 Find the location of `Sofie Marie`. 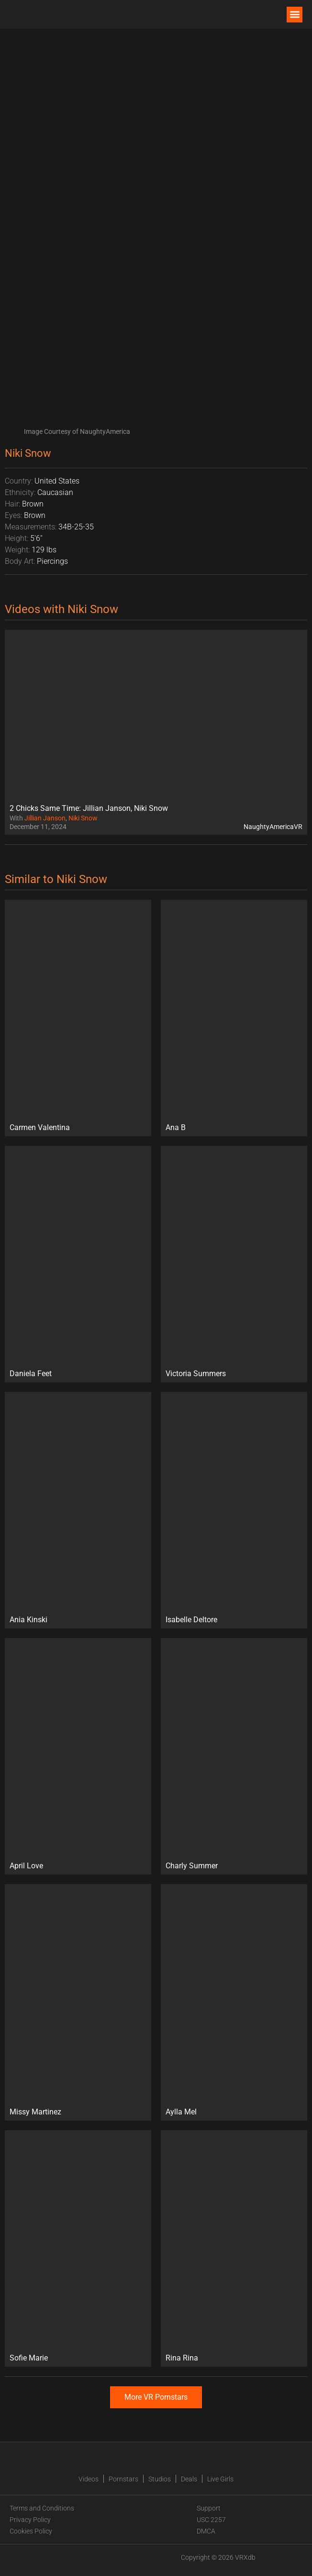

Sofie Marie is located at coordinates (29, 2357).